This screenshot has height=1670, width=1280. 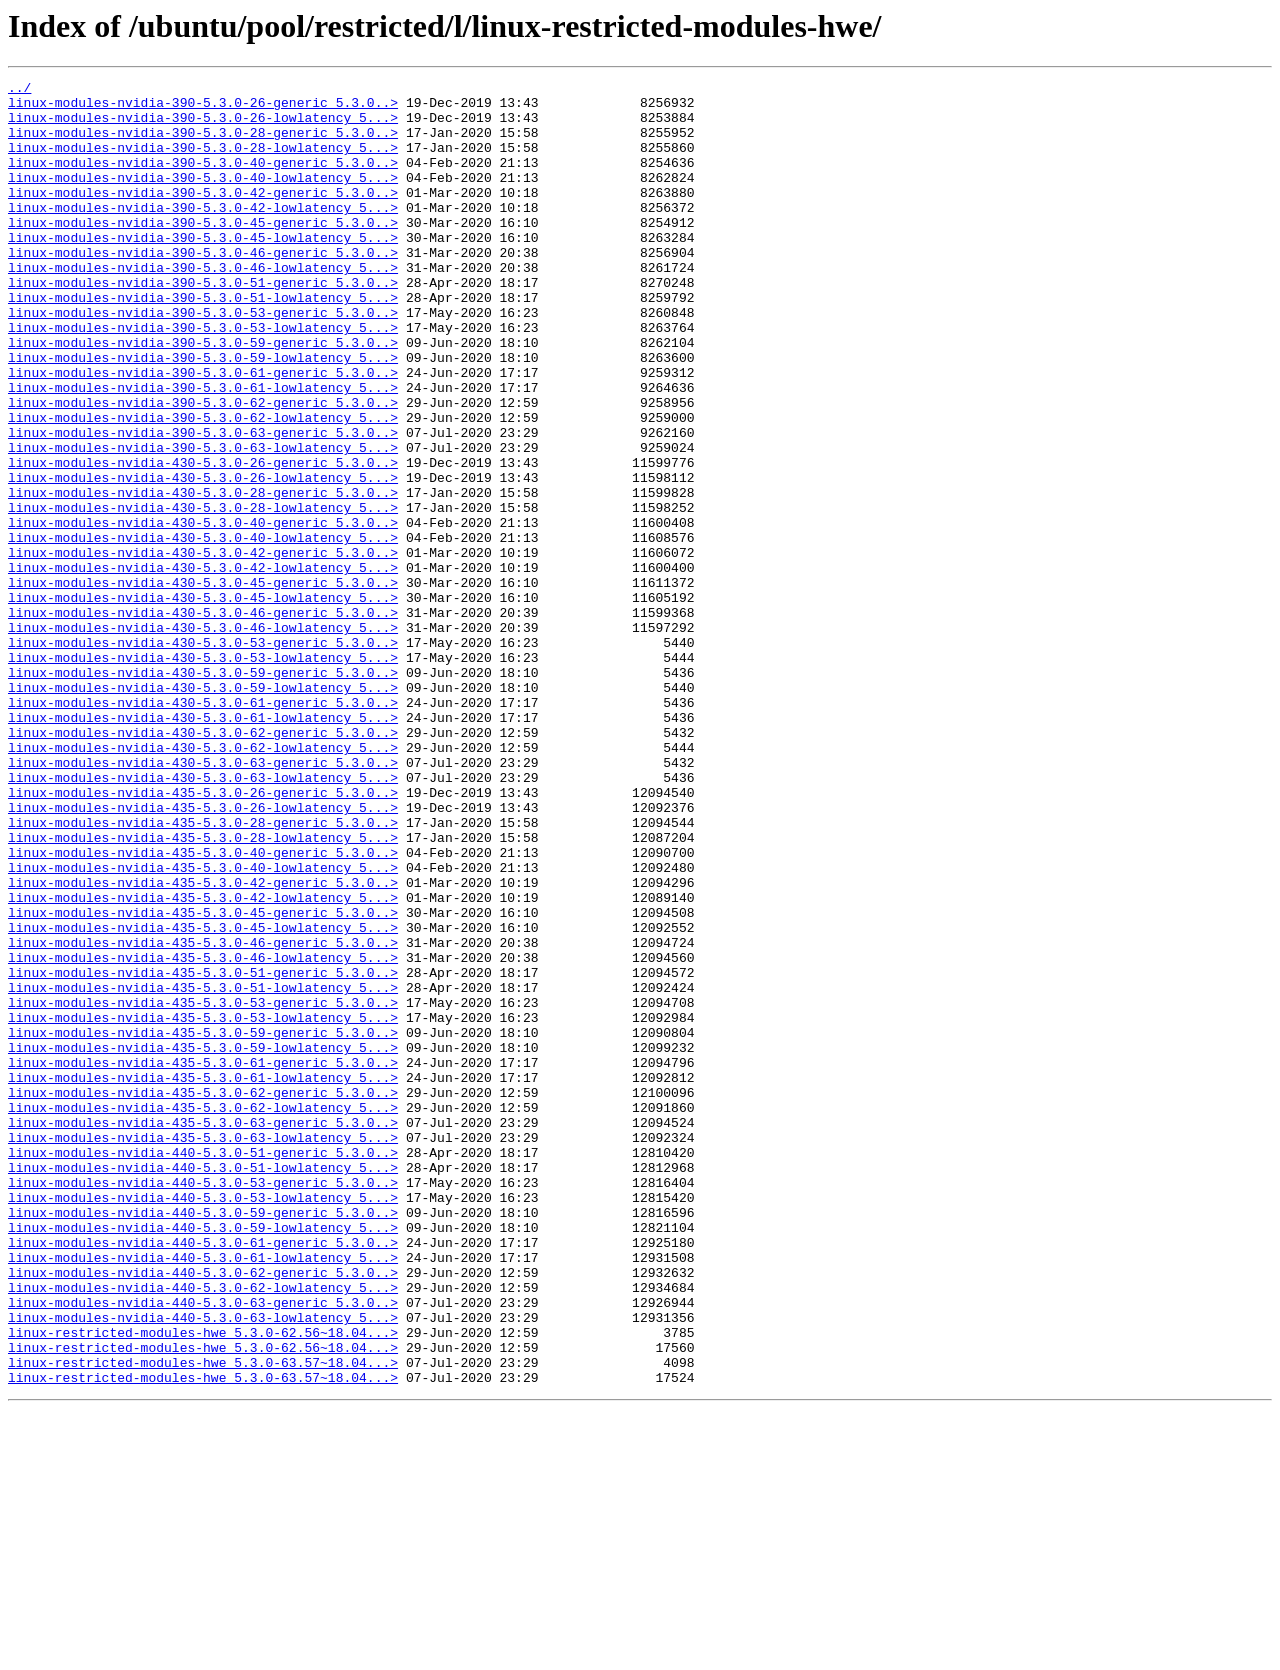 I want to click on linux-modules-nvidia-390-5.3.0-28-generic_5.3.0..>, so click(x=203, y=144).